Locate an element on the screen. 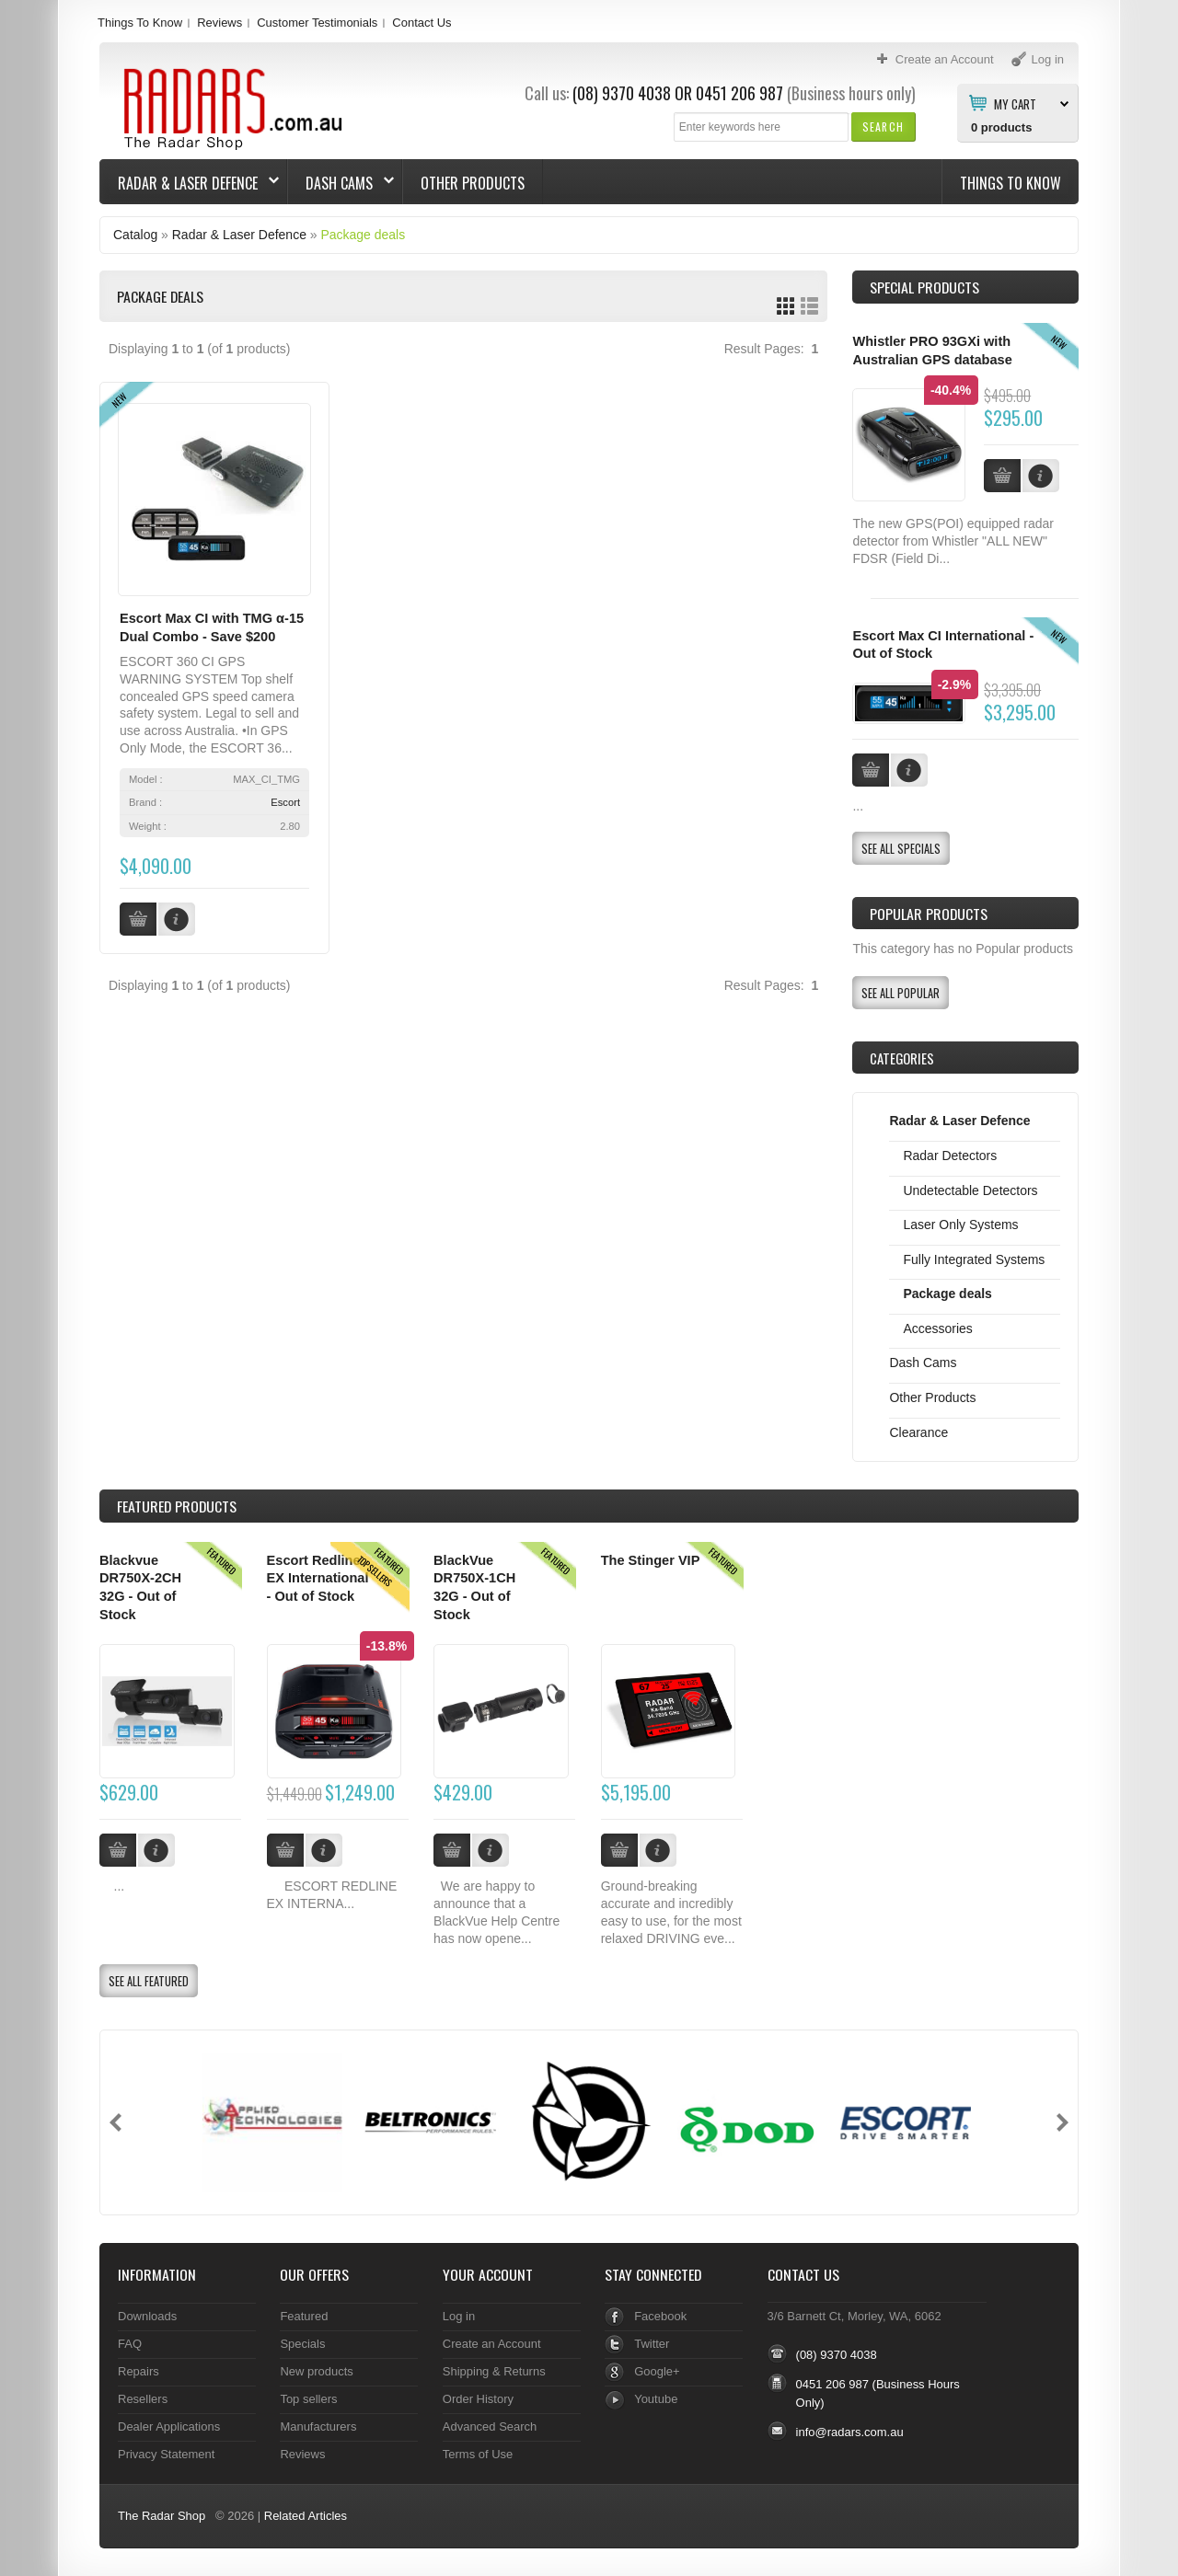 Image resolution: width=1178 pixels, height=2576 pixels. Privacy Statement is located at coordinates (166, 2454).